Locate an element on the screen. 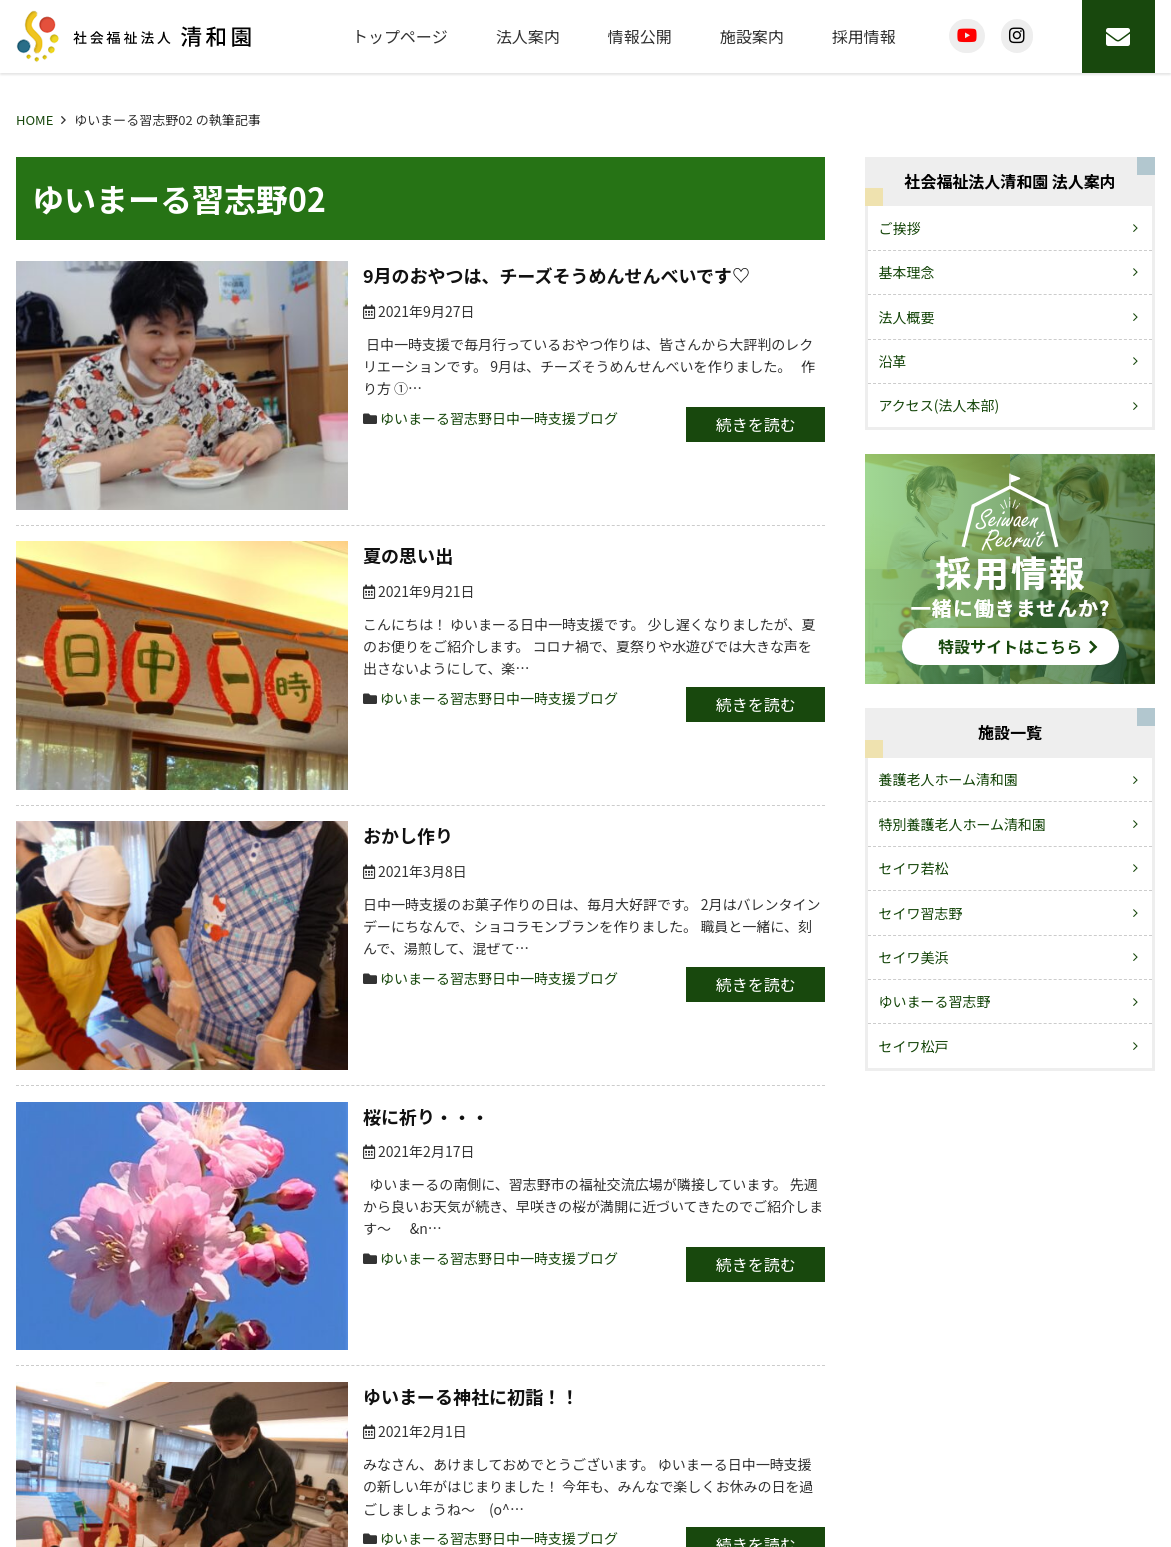 This screenshot has height=1547, width=1171. 沿革 is located at coordinates (893, 361).